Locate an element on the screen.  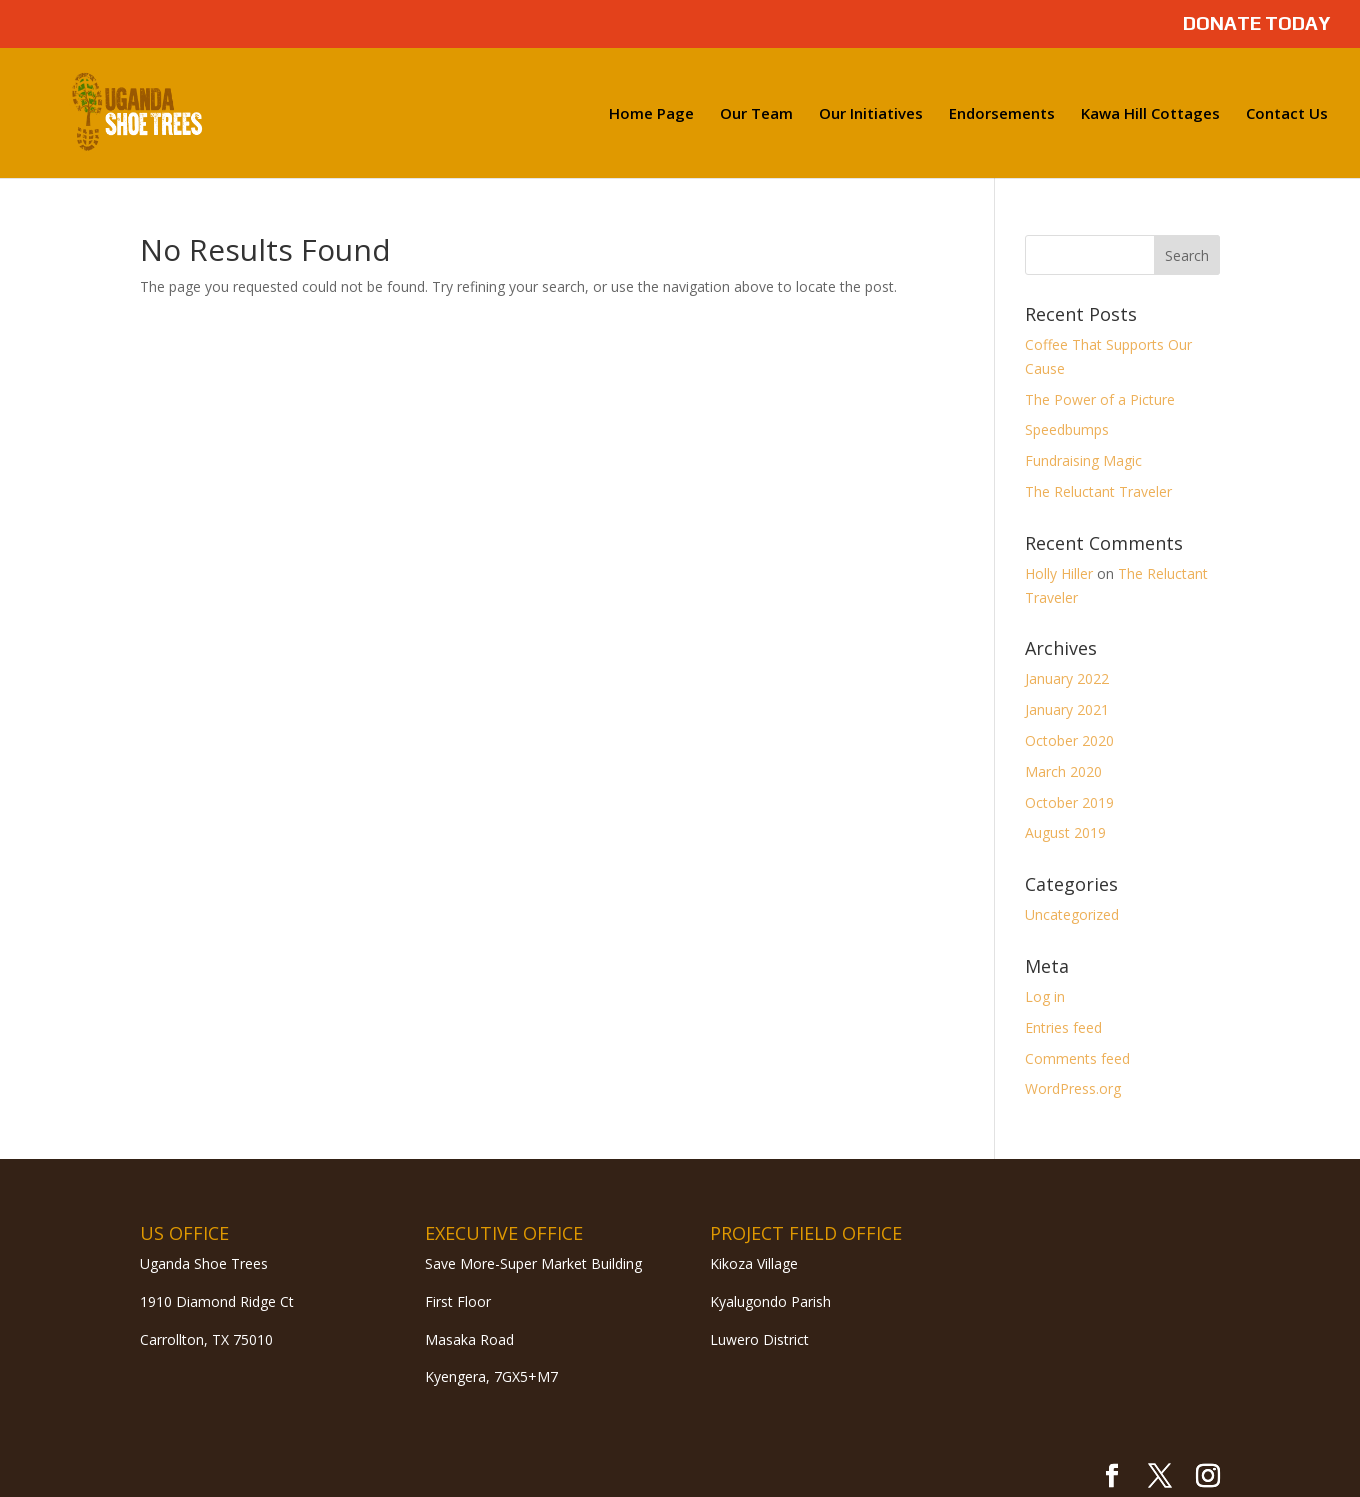
March 2020 is located at coordinates (1063, 771).